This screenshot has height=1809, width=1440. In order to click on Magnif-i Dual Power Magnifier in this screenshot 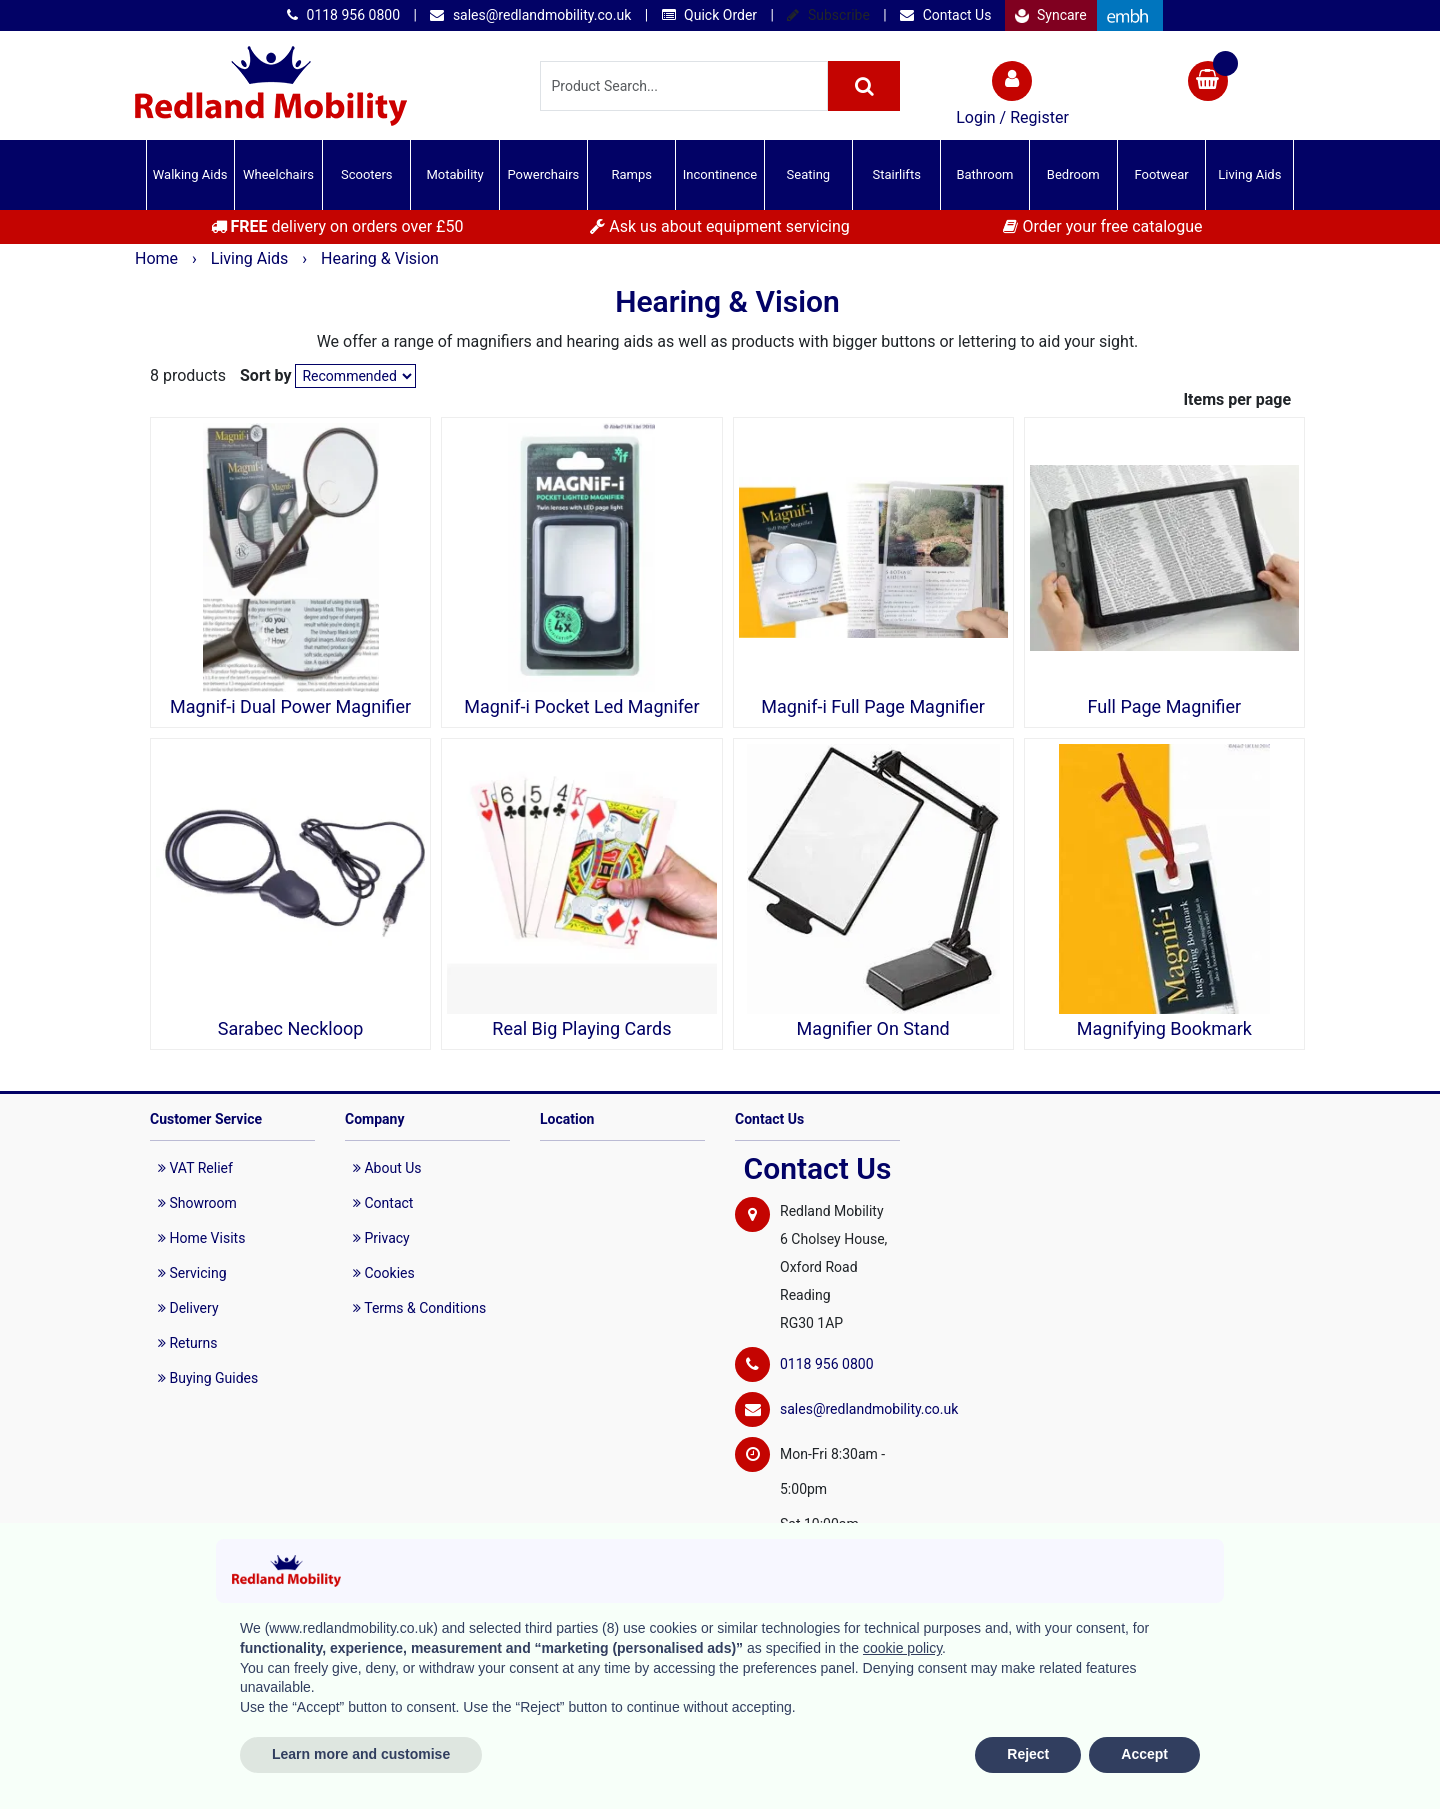, I will do `click(290, 707)`.